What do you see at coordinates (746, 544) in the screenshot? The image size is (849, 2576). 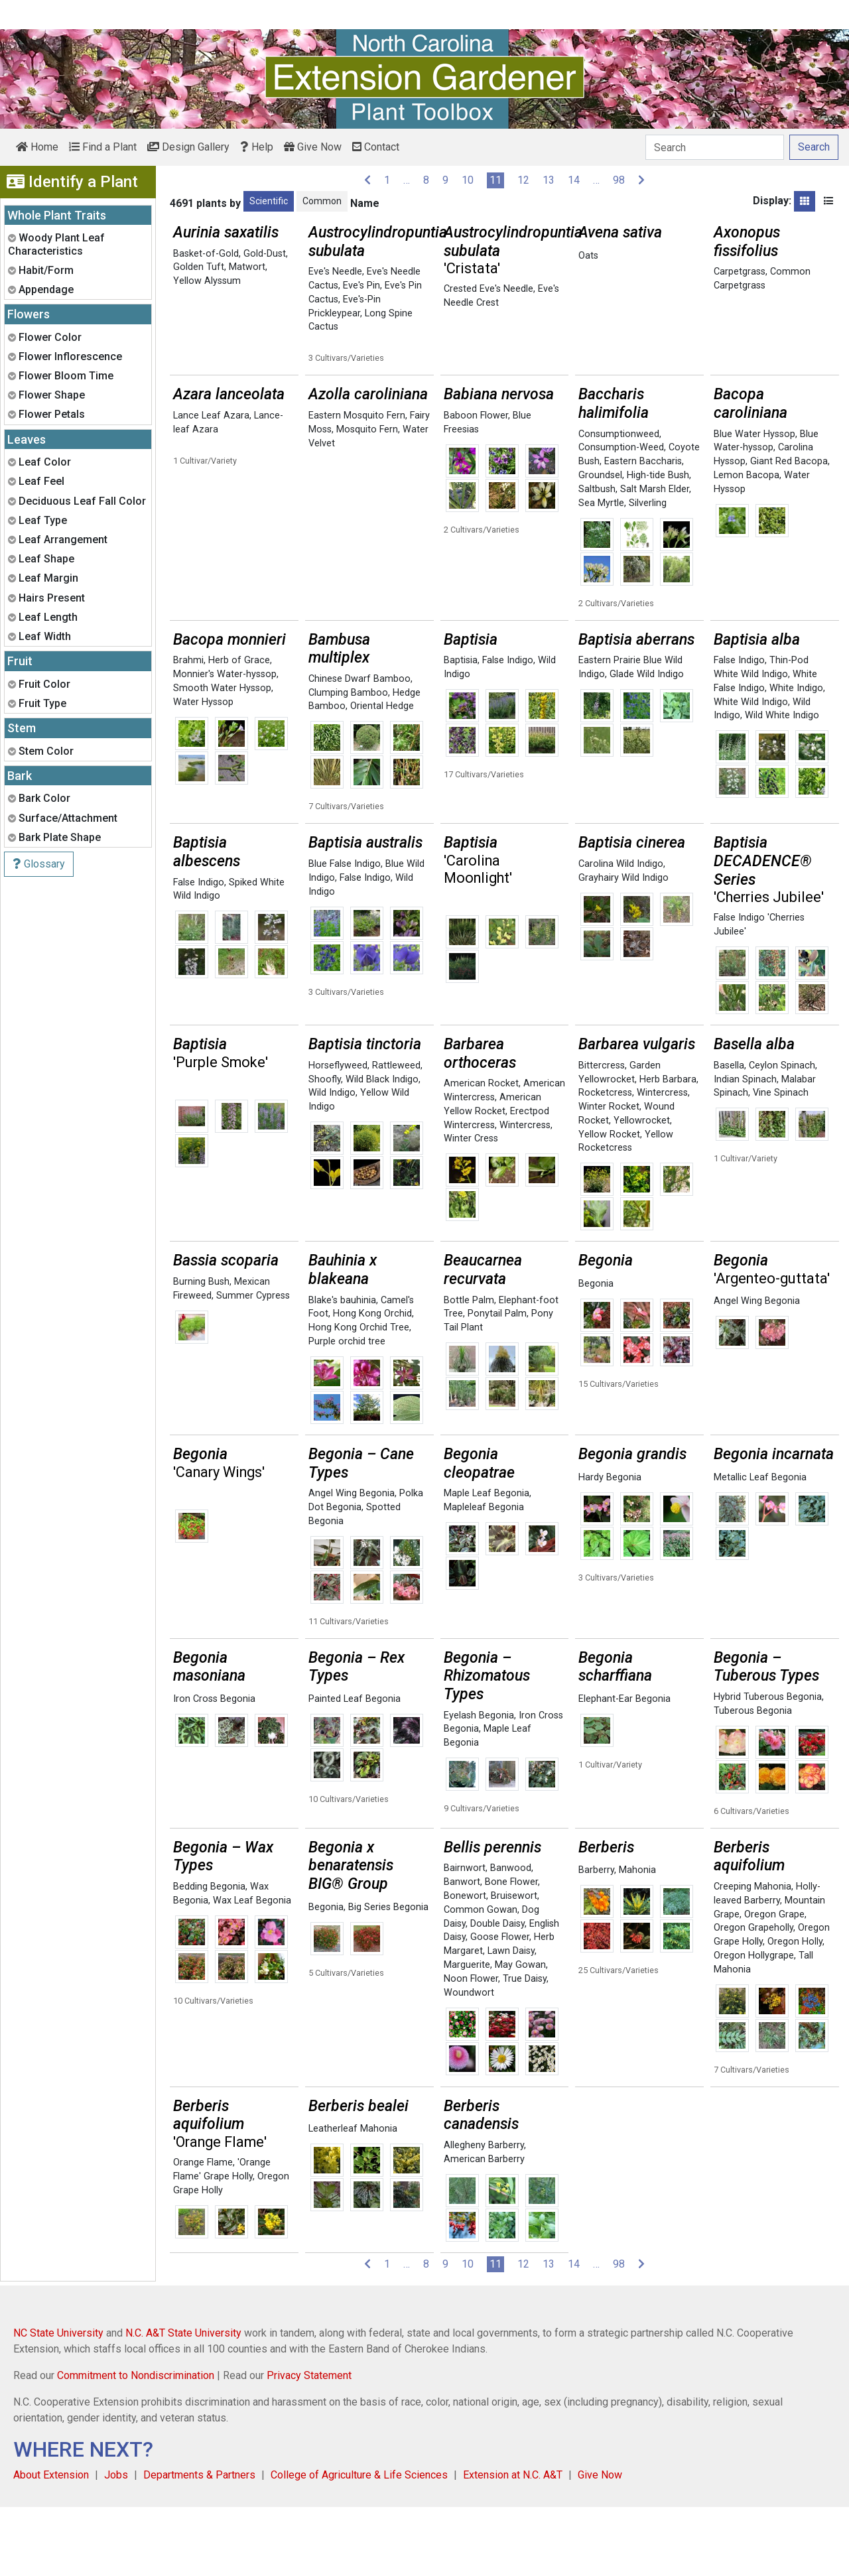 I see `Lemon Bacopa` at bounding box center [746, 544].